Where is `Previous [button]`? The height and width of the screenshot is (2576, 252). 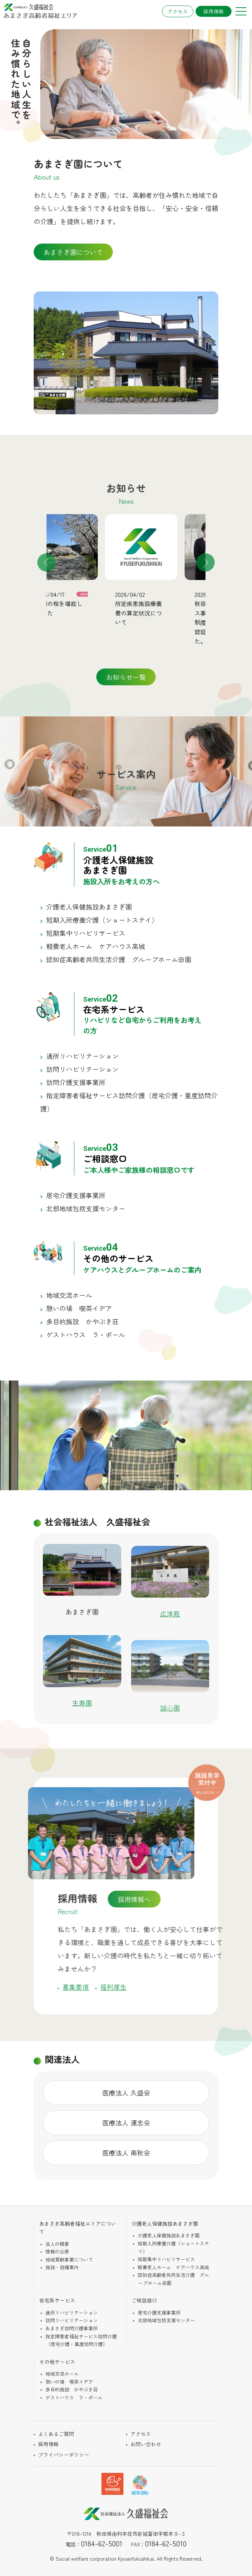 Previous [button] is located at coordinates (46, 562).